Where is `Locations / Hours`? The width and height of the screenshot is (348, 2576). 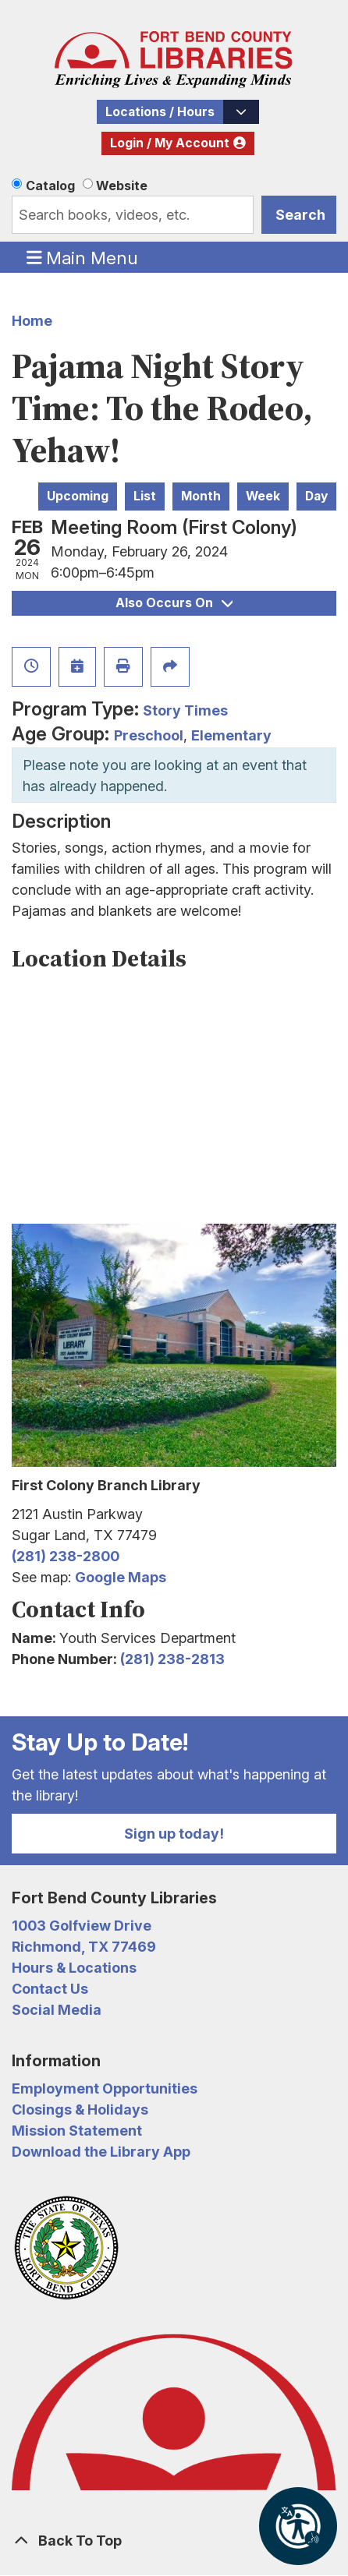
Locations / Hours is located at coordinates (160, 111).